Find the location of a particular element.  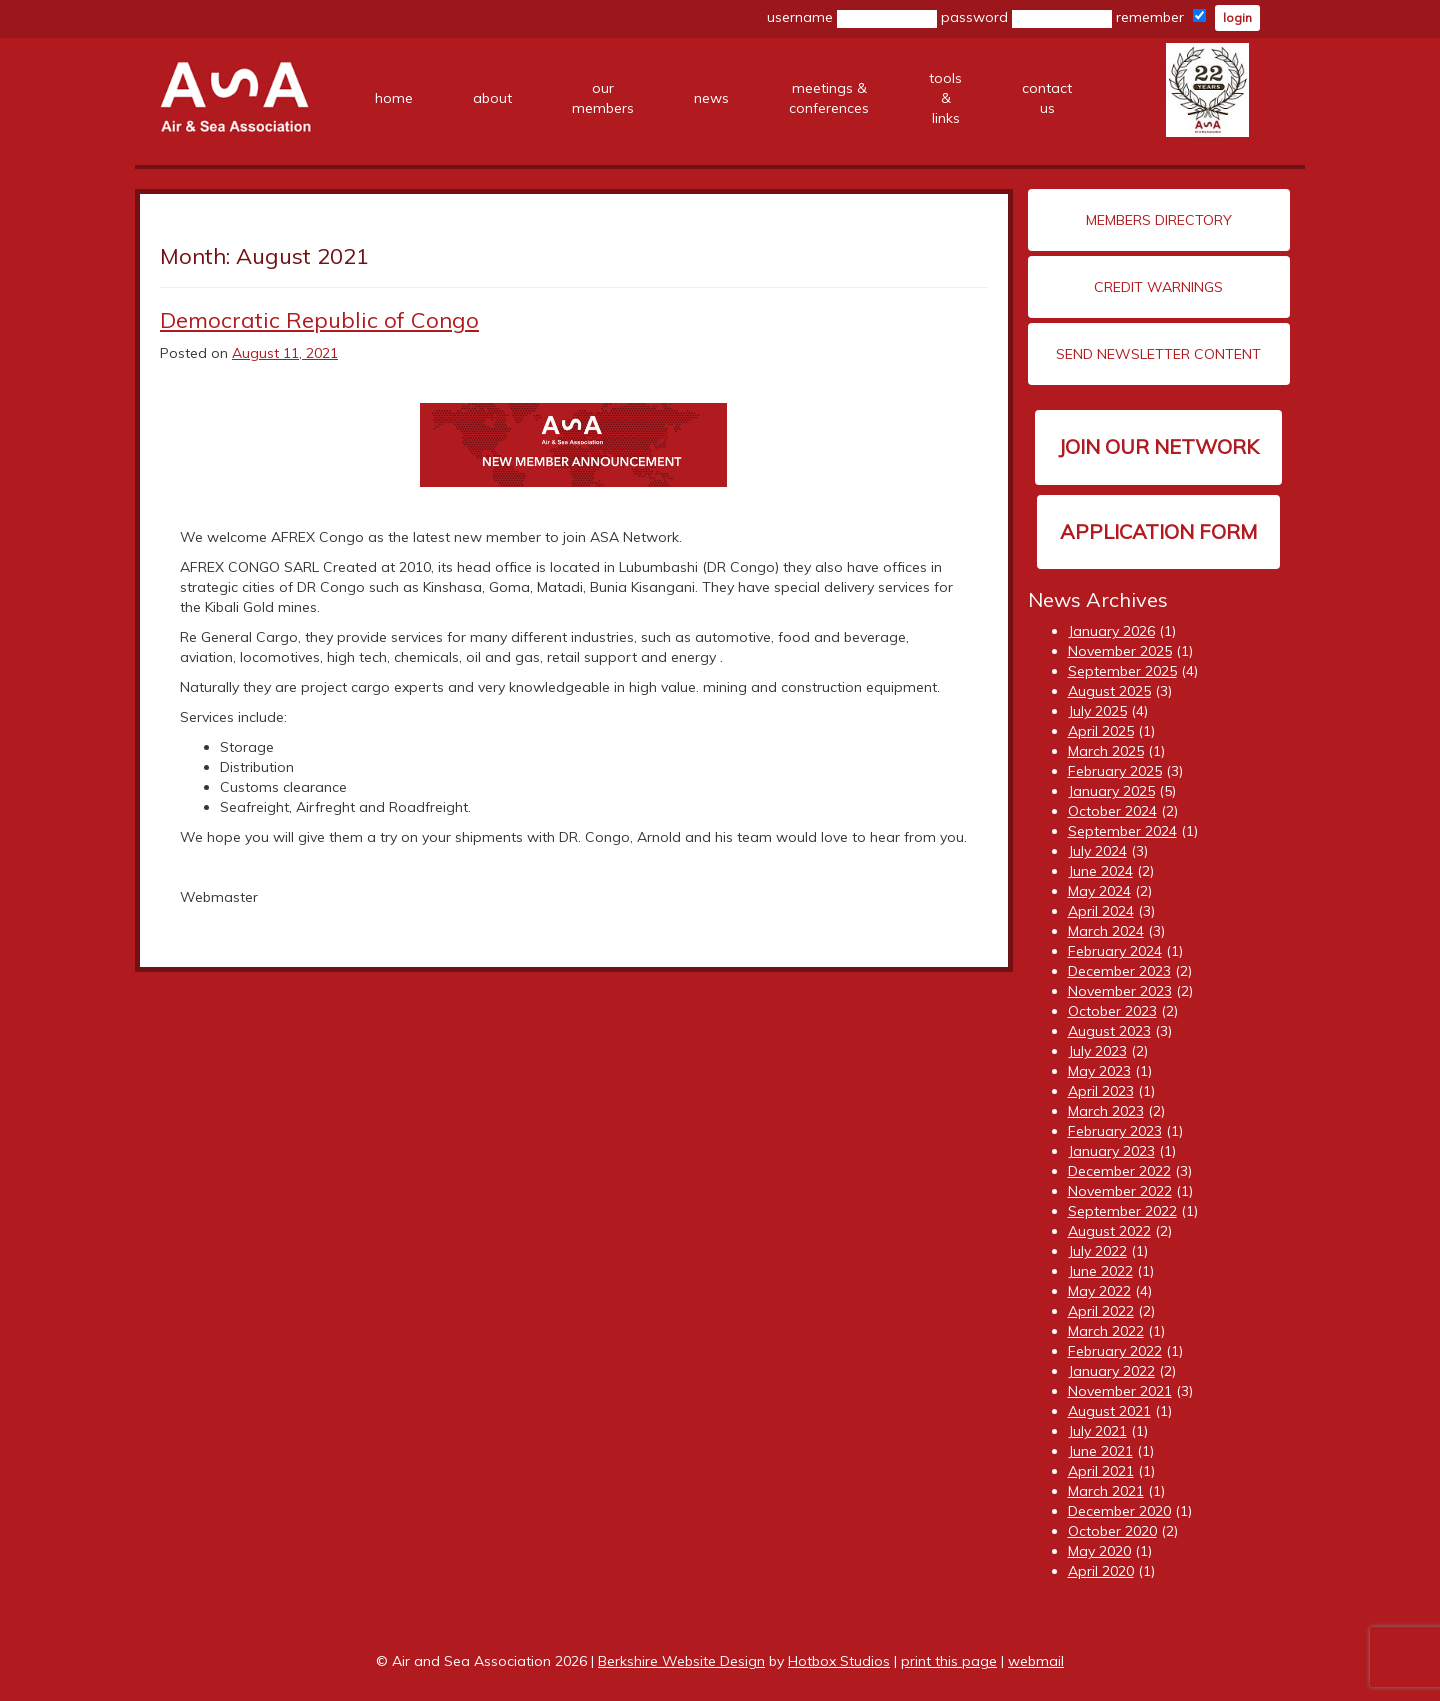

June 2021 is located at coordinates (1100, 1451).